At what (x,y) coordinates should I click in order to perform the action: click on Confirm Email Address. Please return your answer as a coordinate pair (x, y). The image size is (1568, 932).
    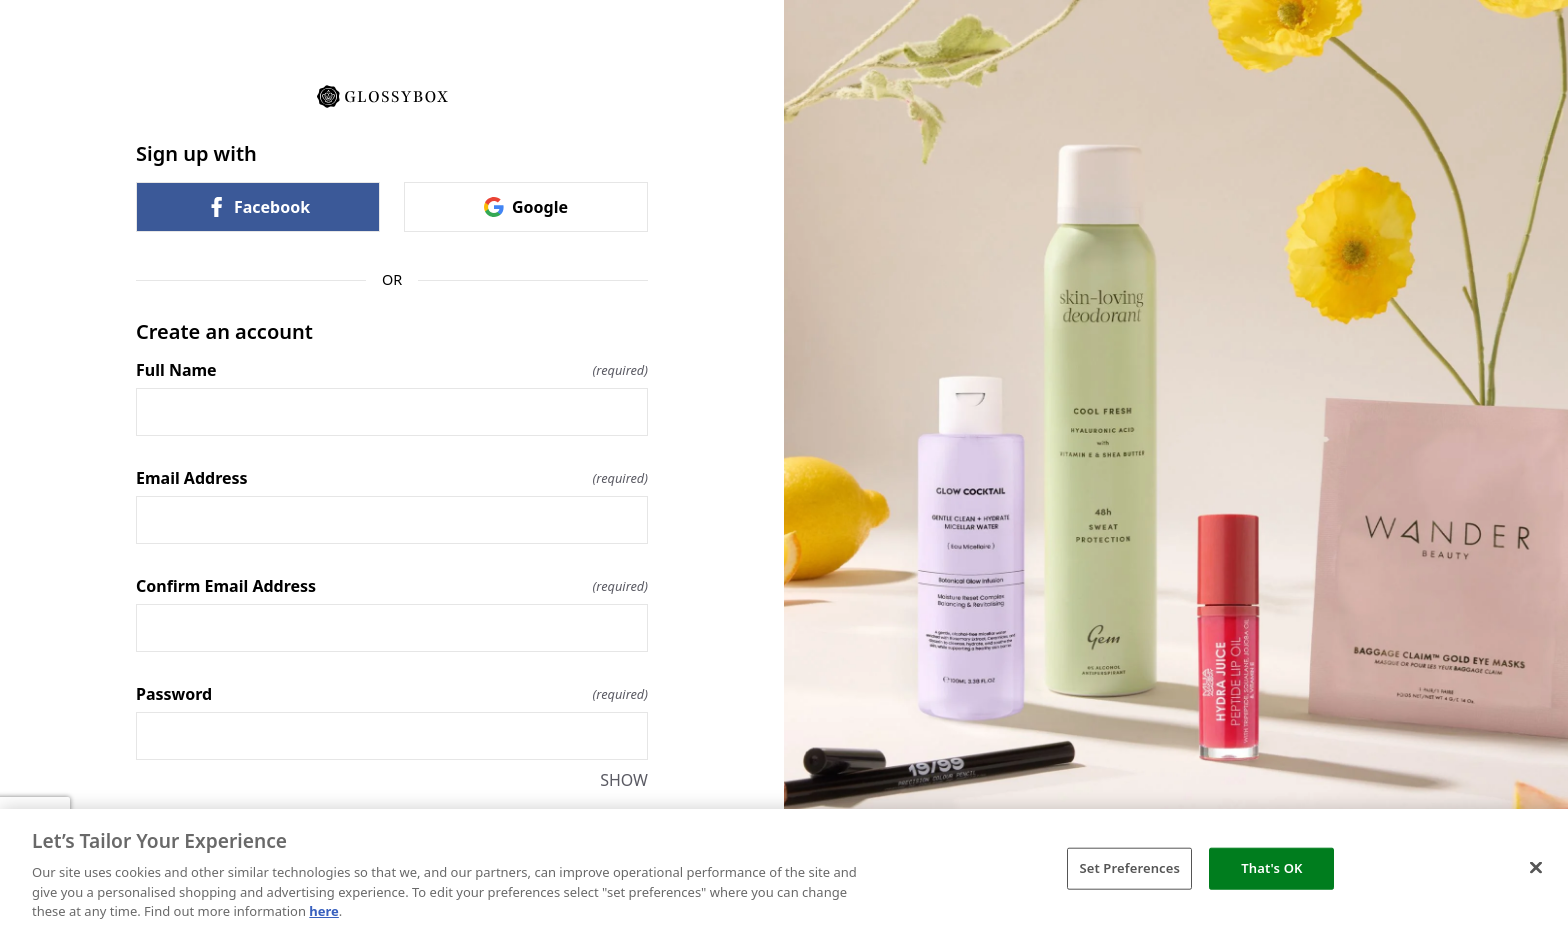
    Looking at the image, I should click on (392, 586).